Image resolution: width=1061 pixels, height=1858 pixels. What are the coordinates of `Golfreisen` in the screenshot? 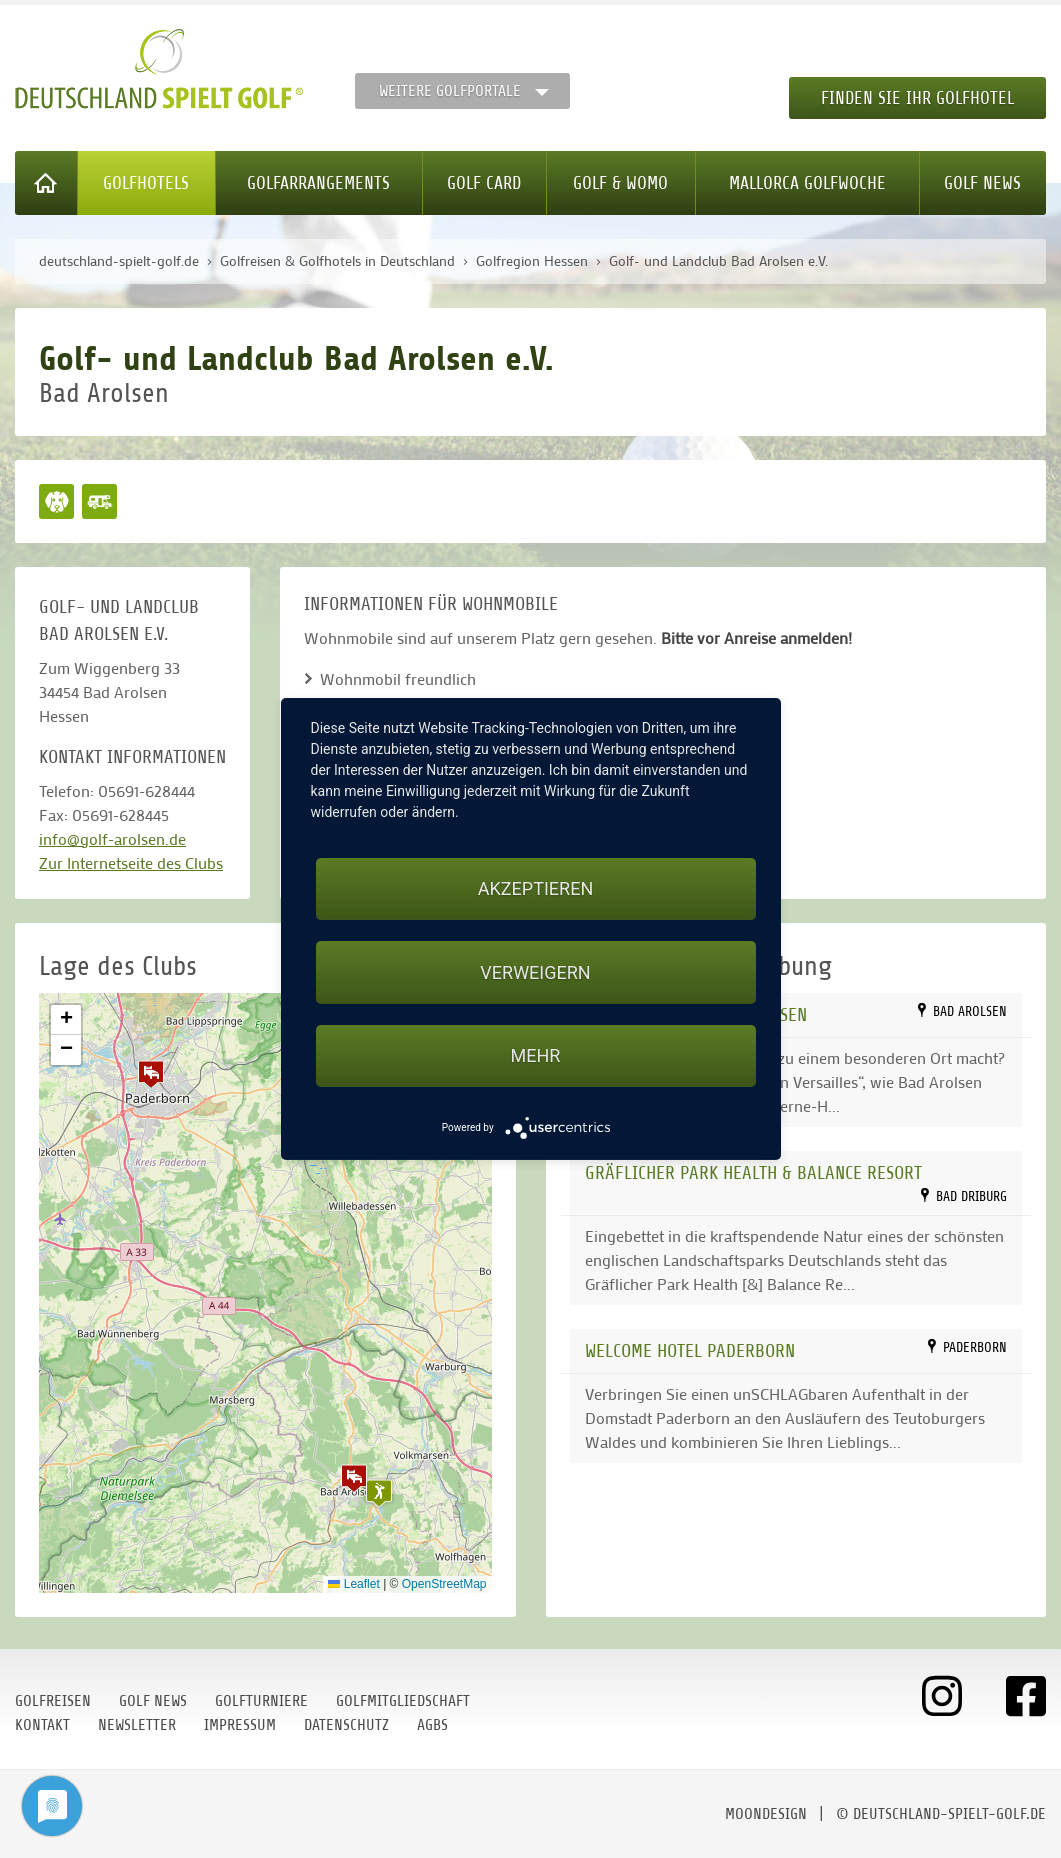 It's located at (53, 1701).